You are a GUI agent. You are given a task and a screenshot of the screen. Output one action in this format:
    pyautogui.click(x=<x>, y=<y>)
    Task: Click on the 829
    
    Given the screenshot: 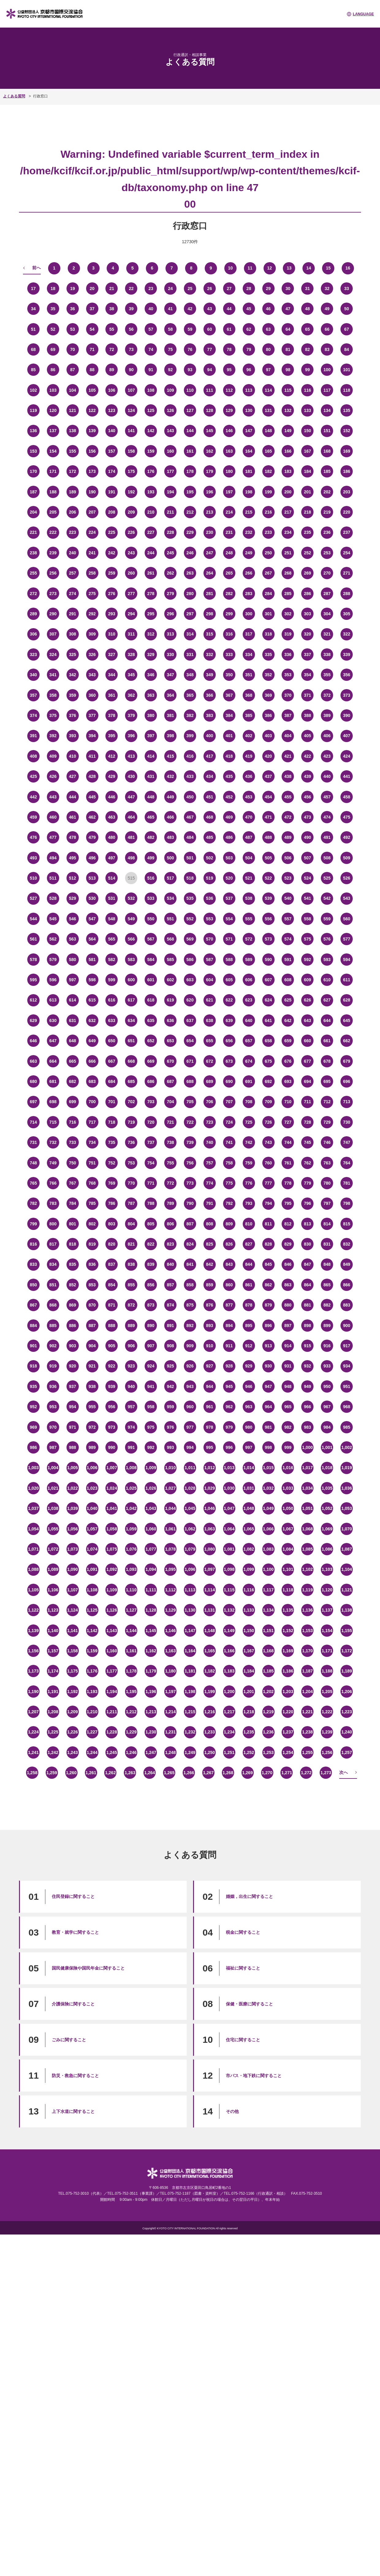 What is the action you would take?
    pyautogui.click(x=287, y=1244)
    